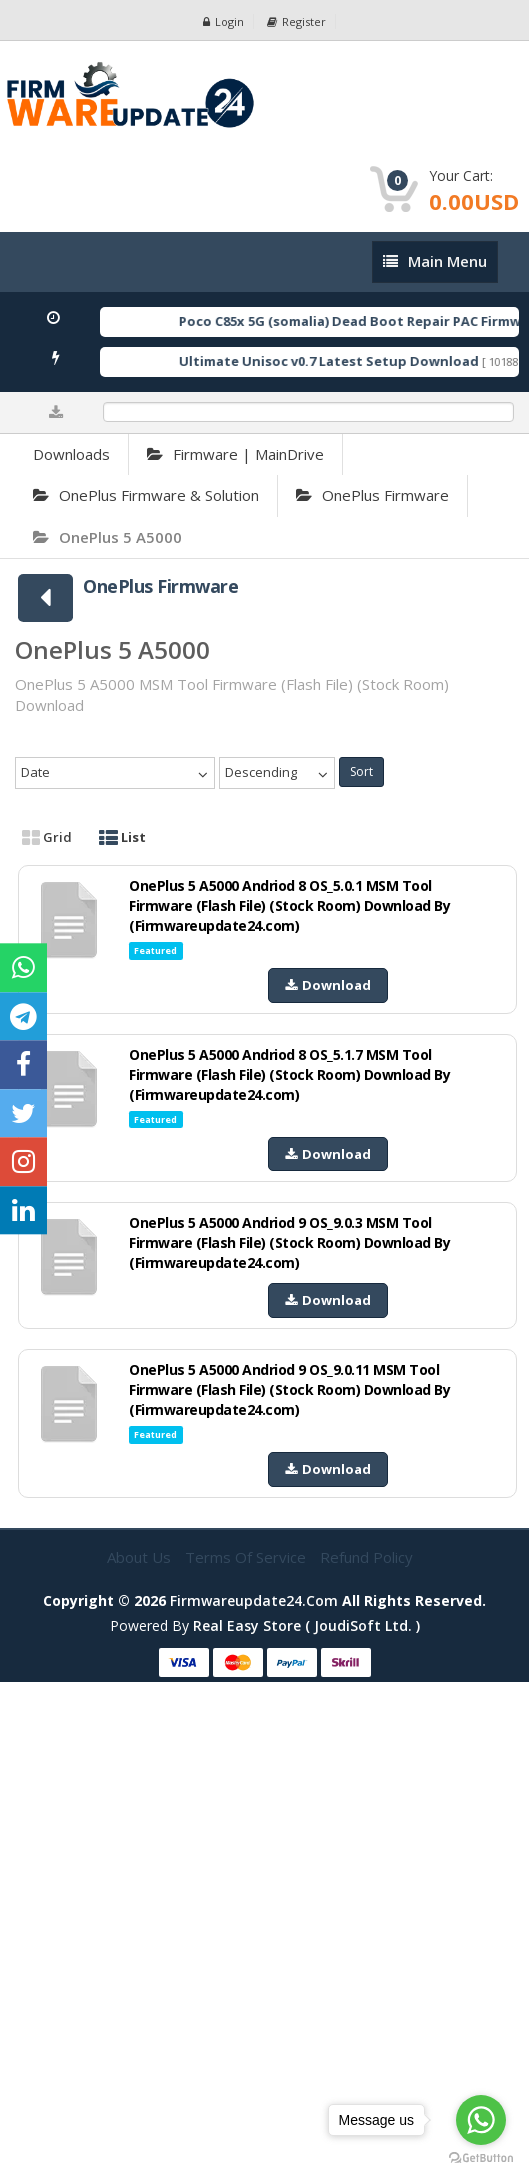 The height and width of the screenshot is (2178, 529). I want to click on [Go to whatsapp], so click(481, 2120).